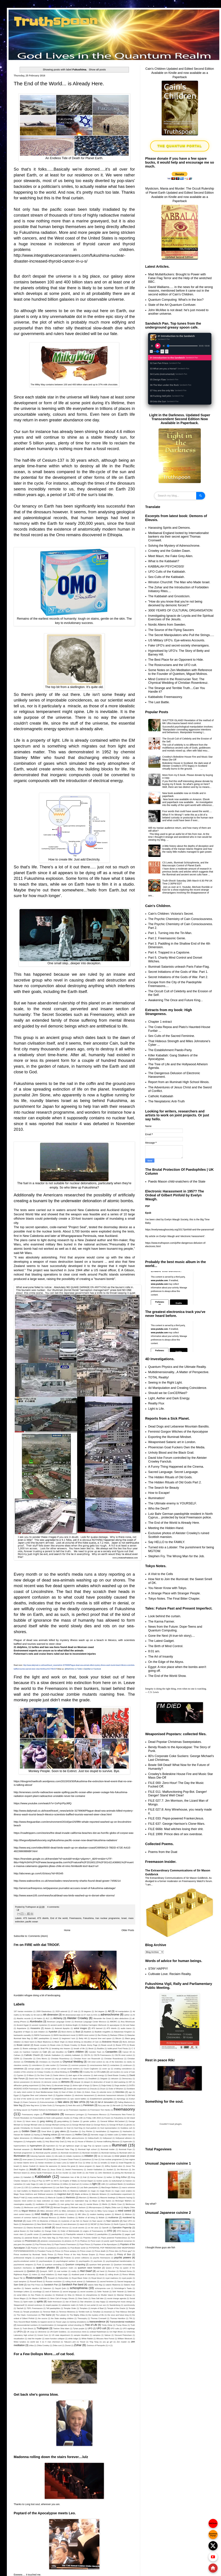 Image resolution: width=221 pixels, height=2576 pixels. Describe the element at coordinates (123, 2288) in the screenshot. I see `Schrödinger's Twats` at that location.